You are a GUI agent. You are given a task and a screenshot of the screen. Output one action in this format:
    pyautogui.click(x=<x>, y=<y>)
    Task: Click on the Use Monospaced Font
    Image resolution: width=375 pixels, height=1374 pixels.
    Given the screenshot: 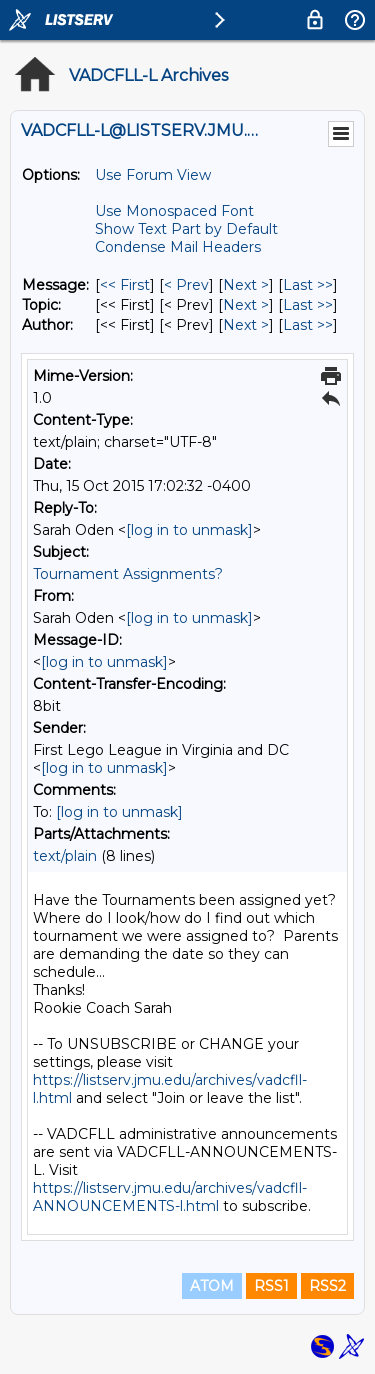 What is the action you would take?
    pyautogui.click(x=174, y=211)
    